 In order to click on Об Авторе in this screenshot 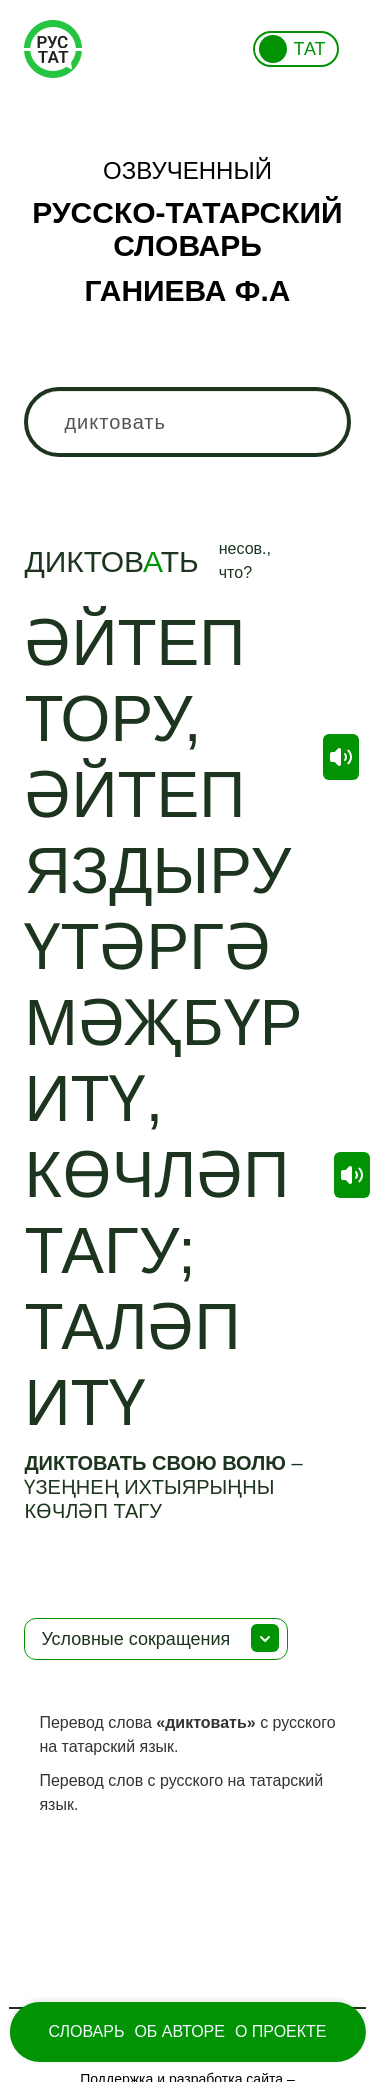, I will do `click(179, 2031)`.